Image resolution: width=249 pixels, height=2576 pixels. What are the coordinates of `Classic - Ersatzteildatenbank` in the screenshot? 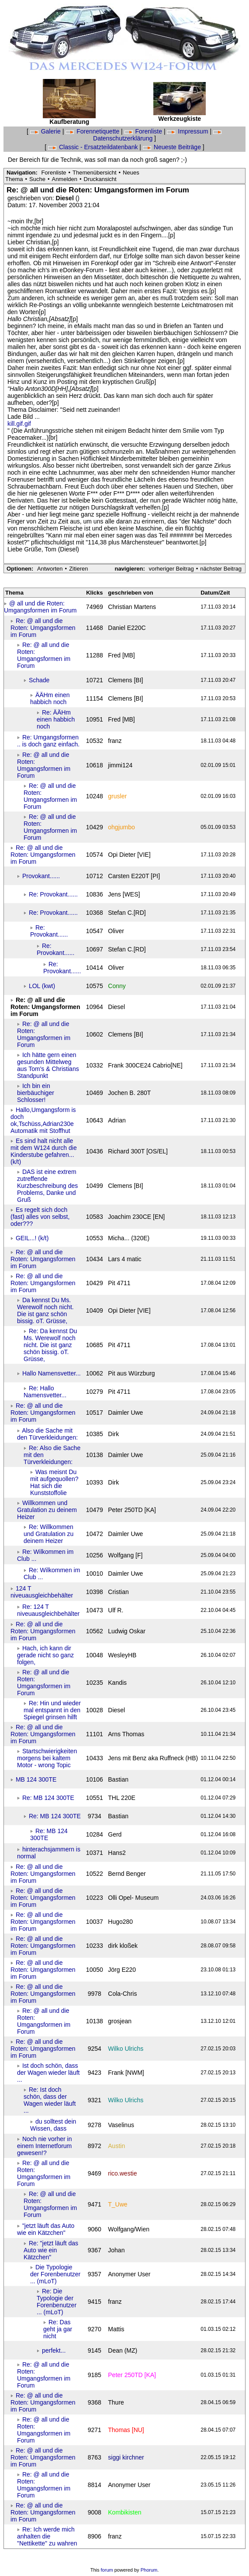 It's located at (93, 147).